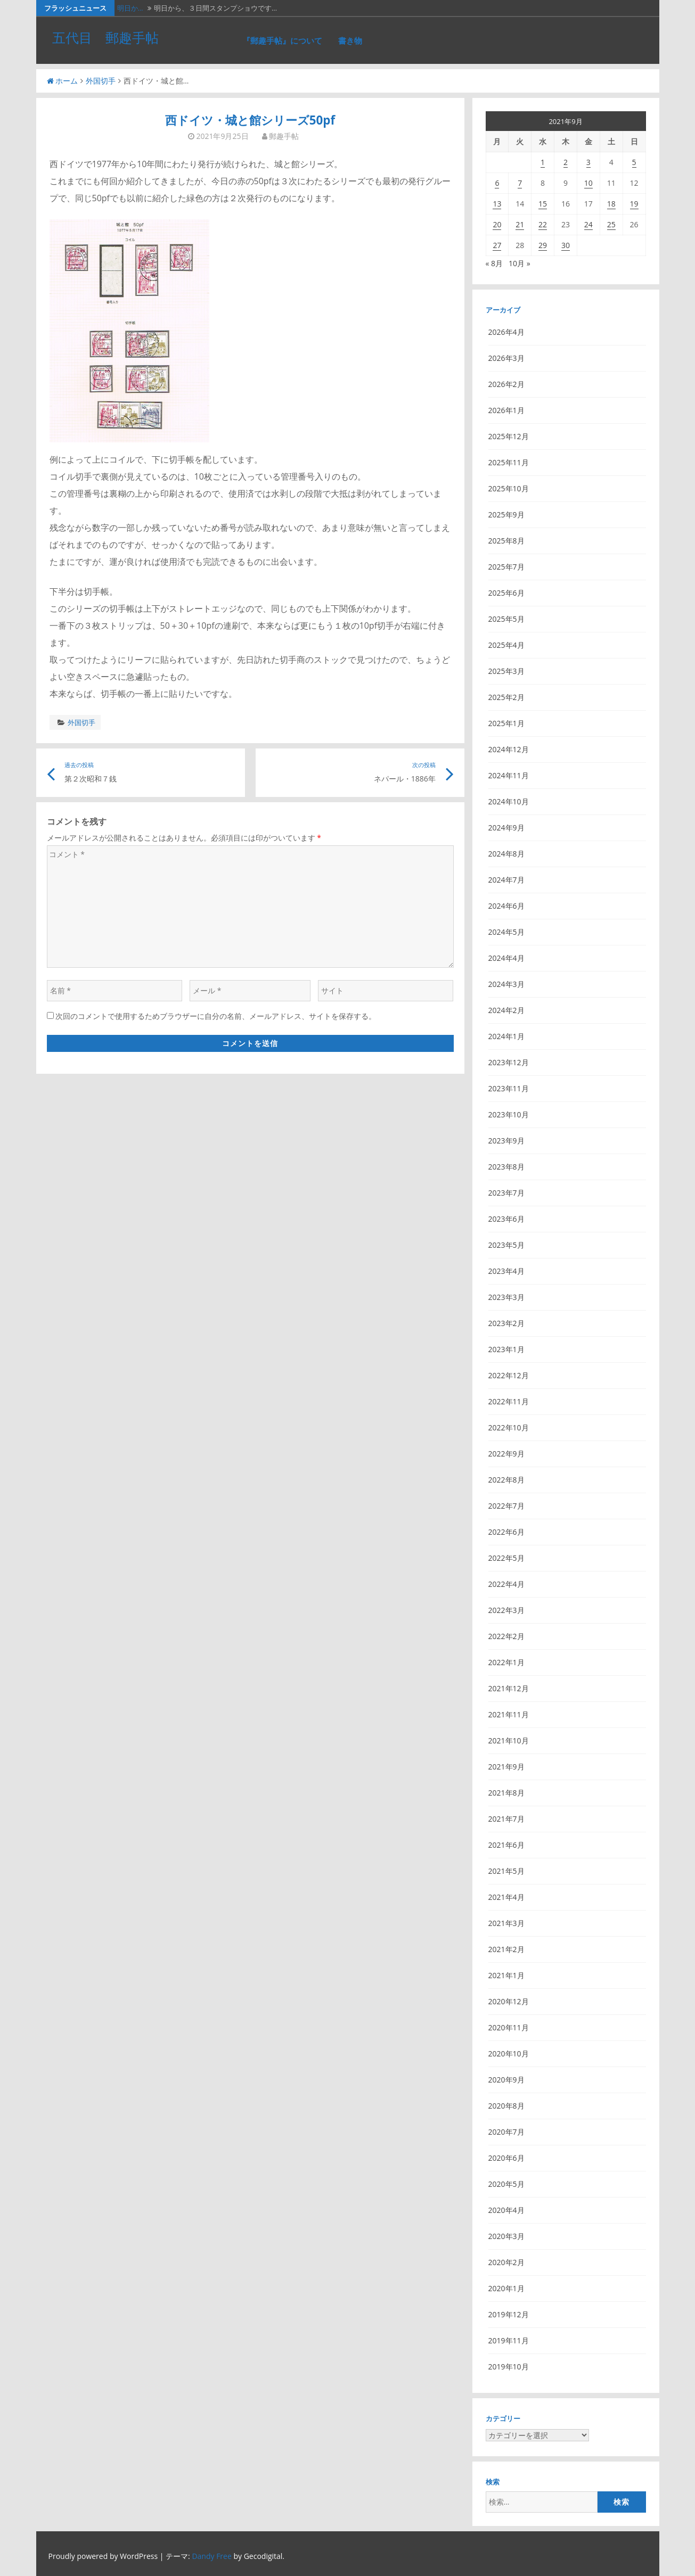  I want to click on 2020年5月, so click(506, 2184).